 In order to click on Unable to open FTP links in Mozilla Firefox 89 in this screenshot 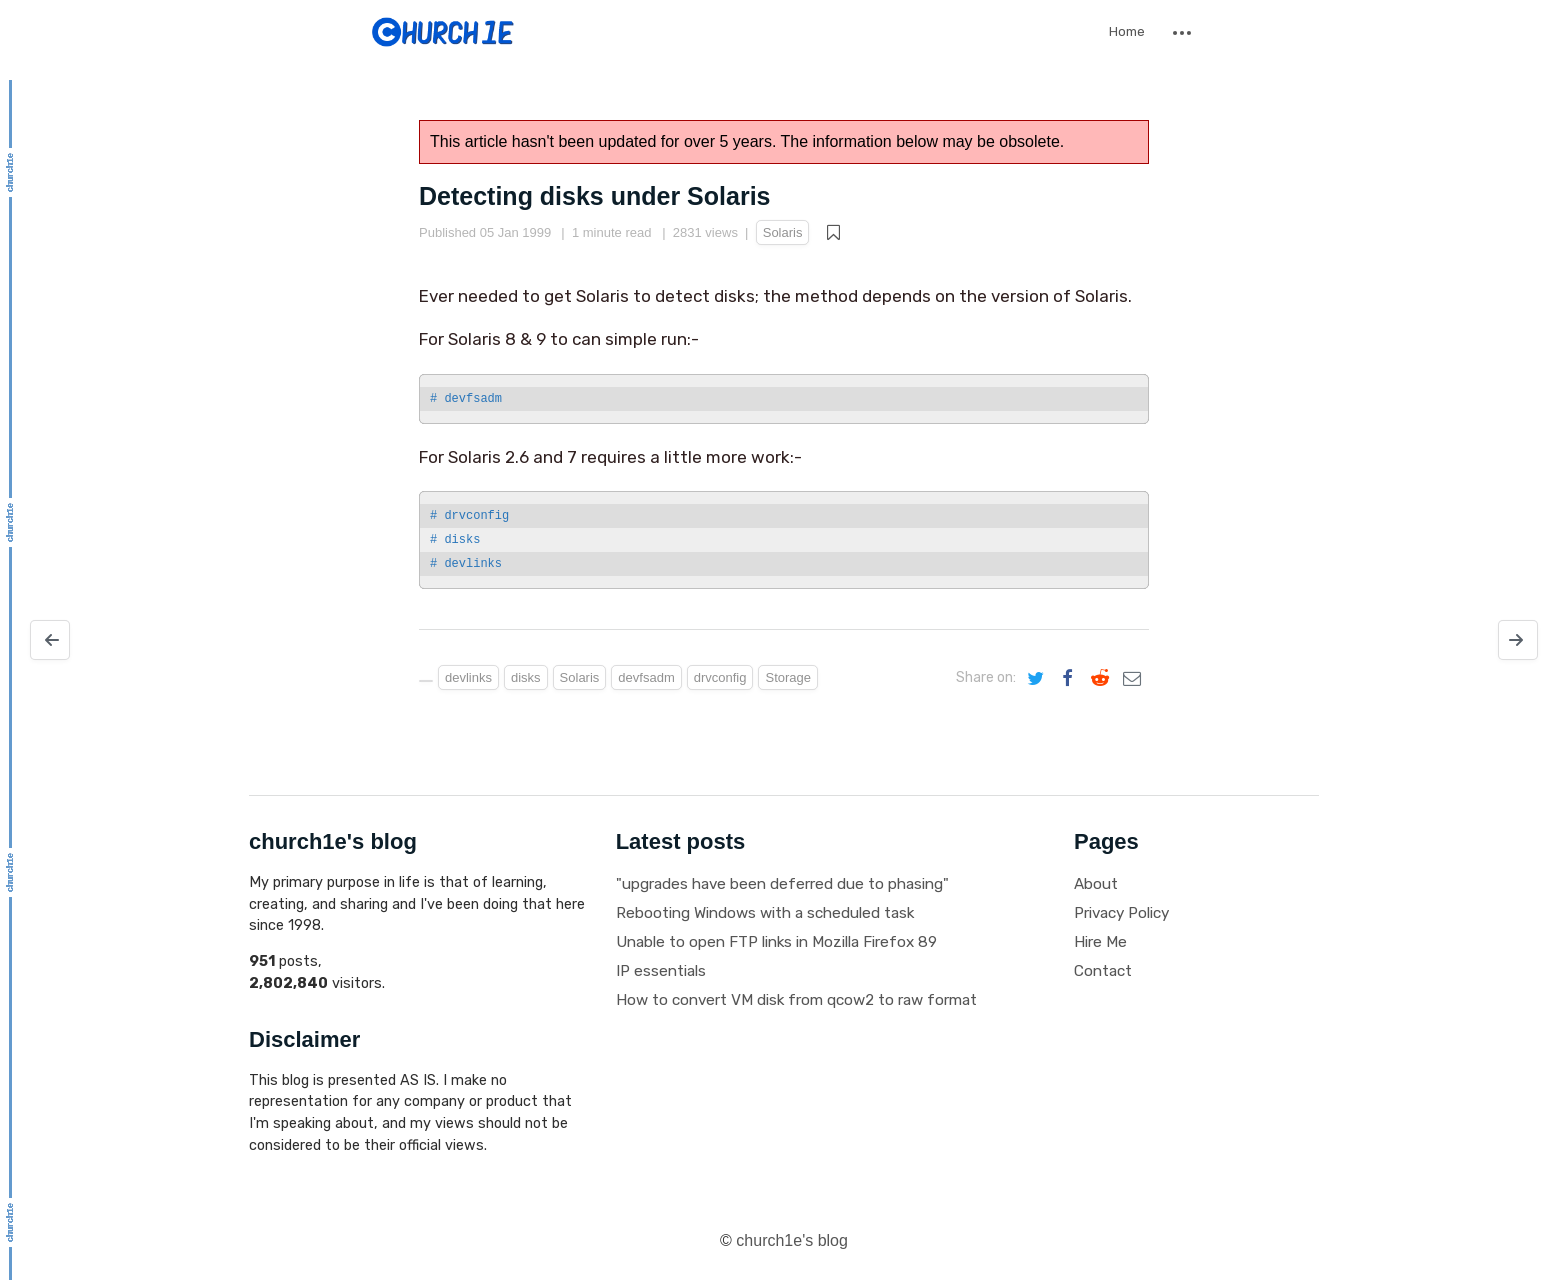, I will do `click(776, 942)`.